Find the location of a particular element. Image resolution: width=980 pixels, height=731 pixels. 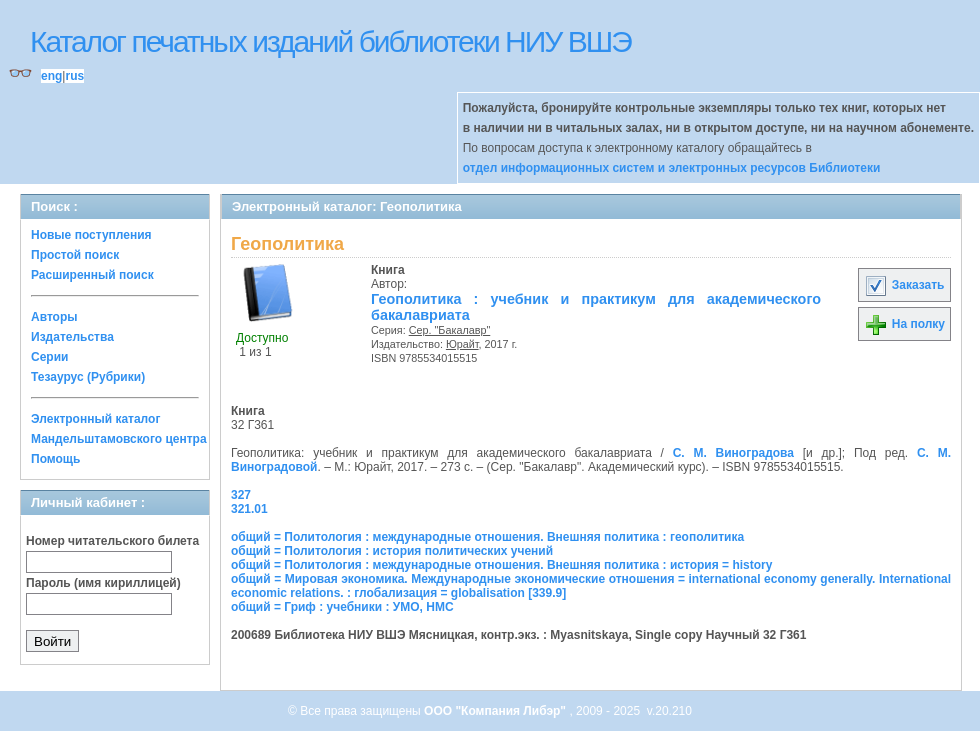

Сер. "Бакалавр" is located at coordinates (450, 330).